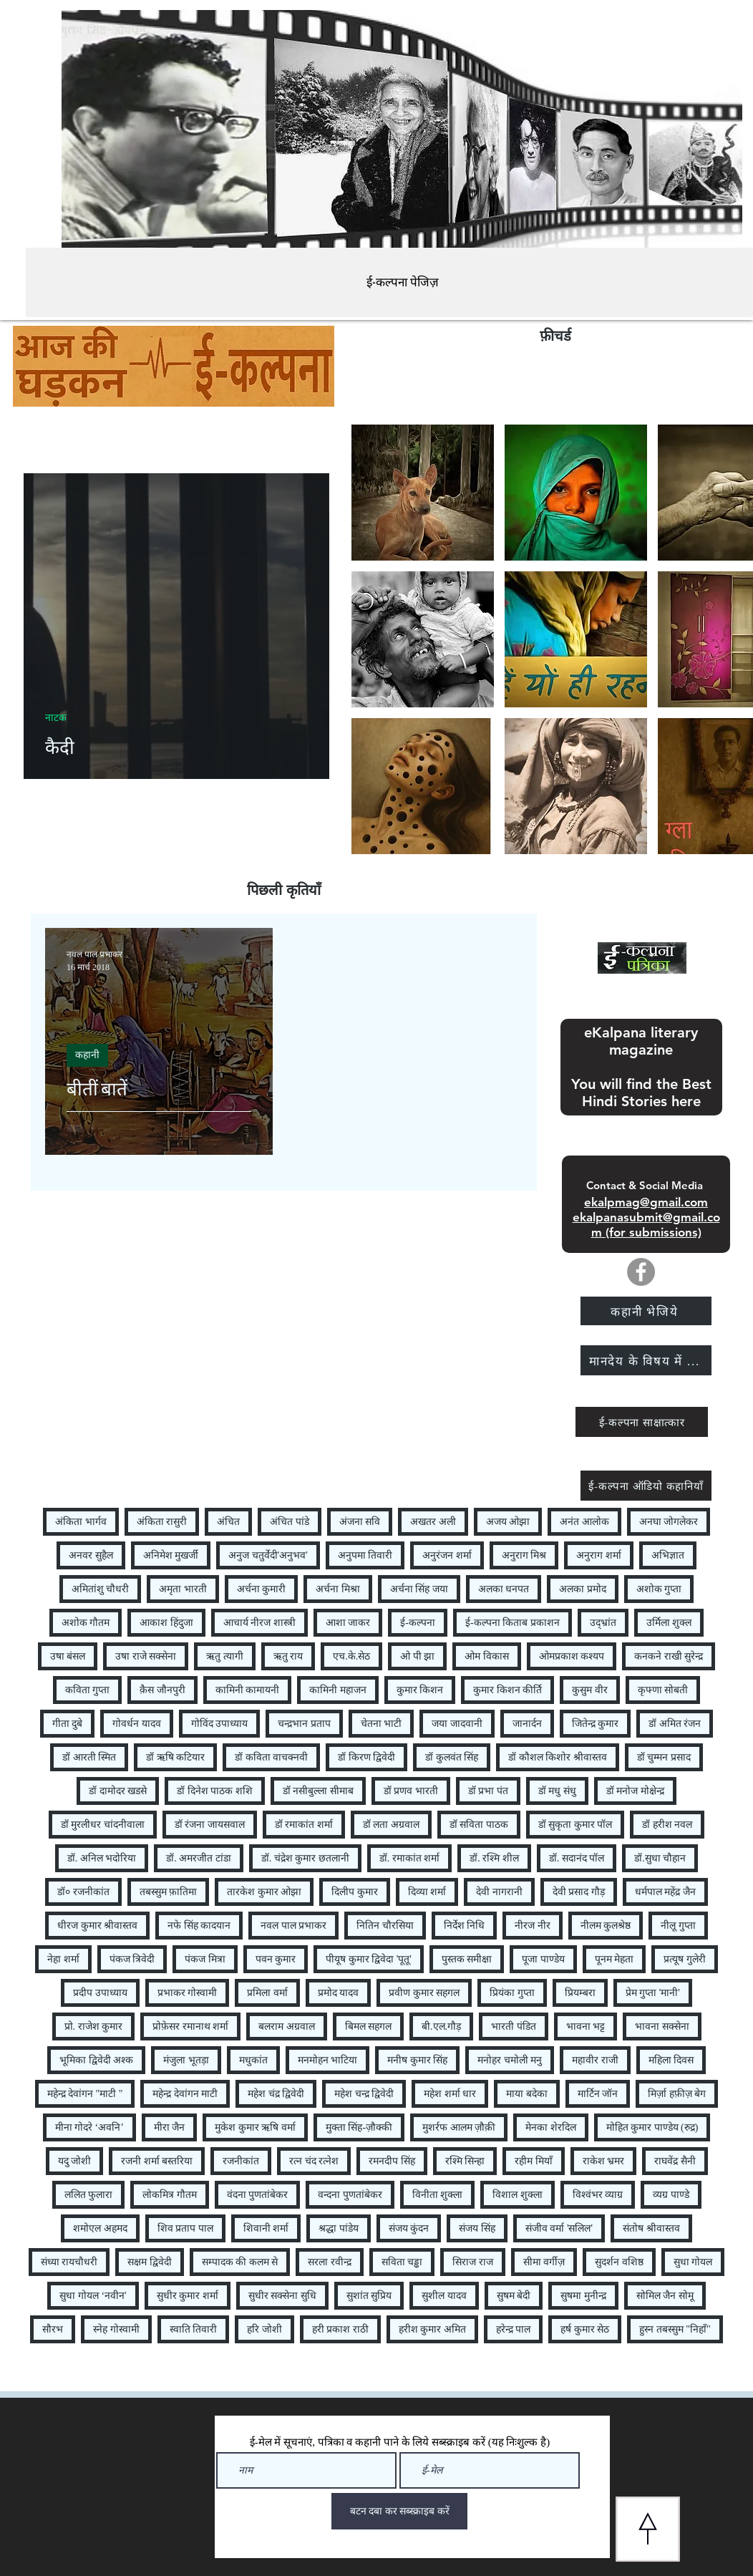  I want to click on डॉ सुकृता कुमार पॉल, so click(575, 1824).